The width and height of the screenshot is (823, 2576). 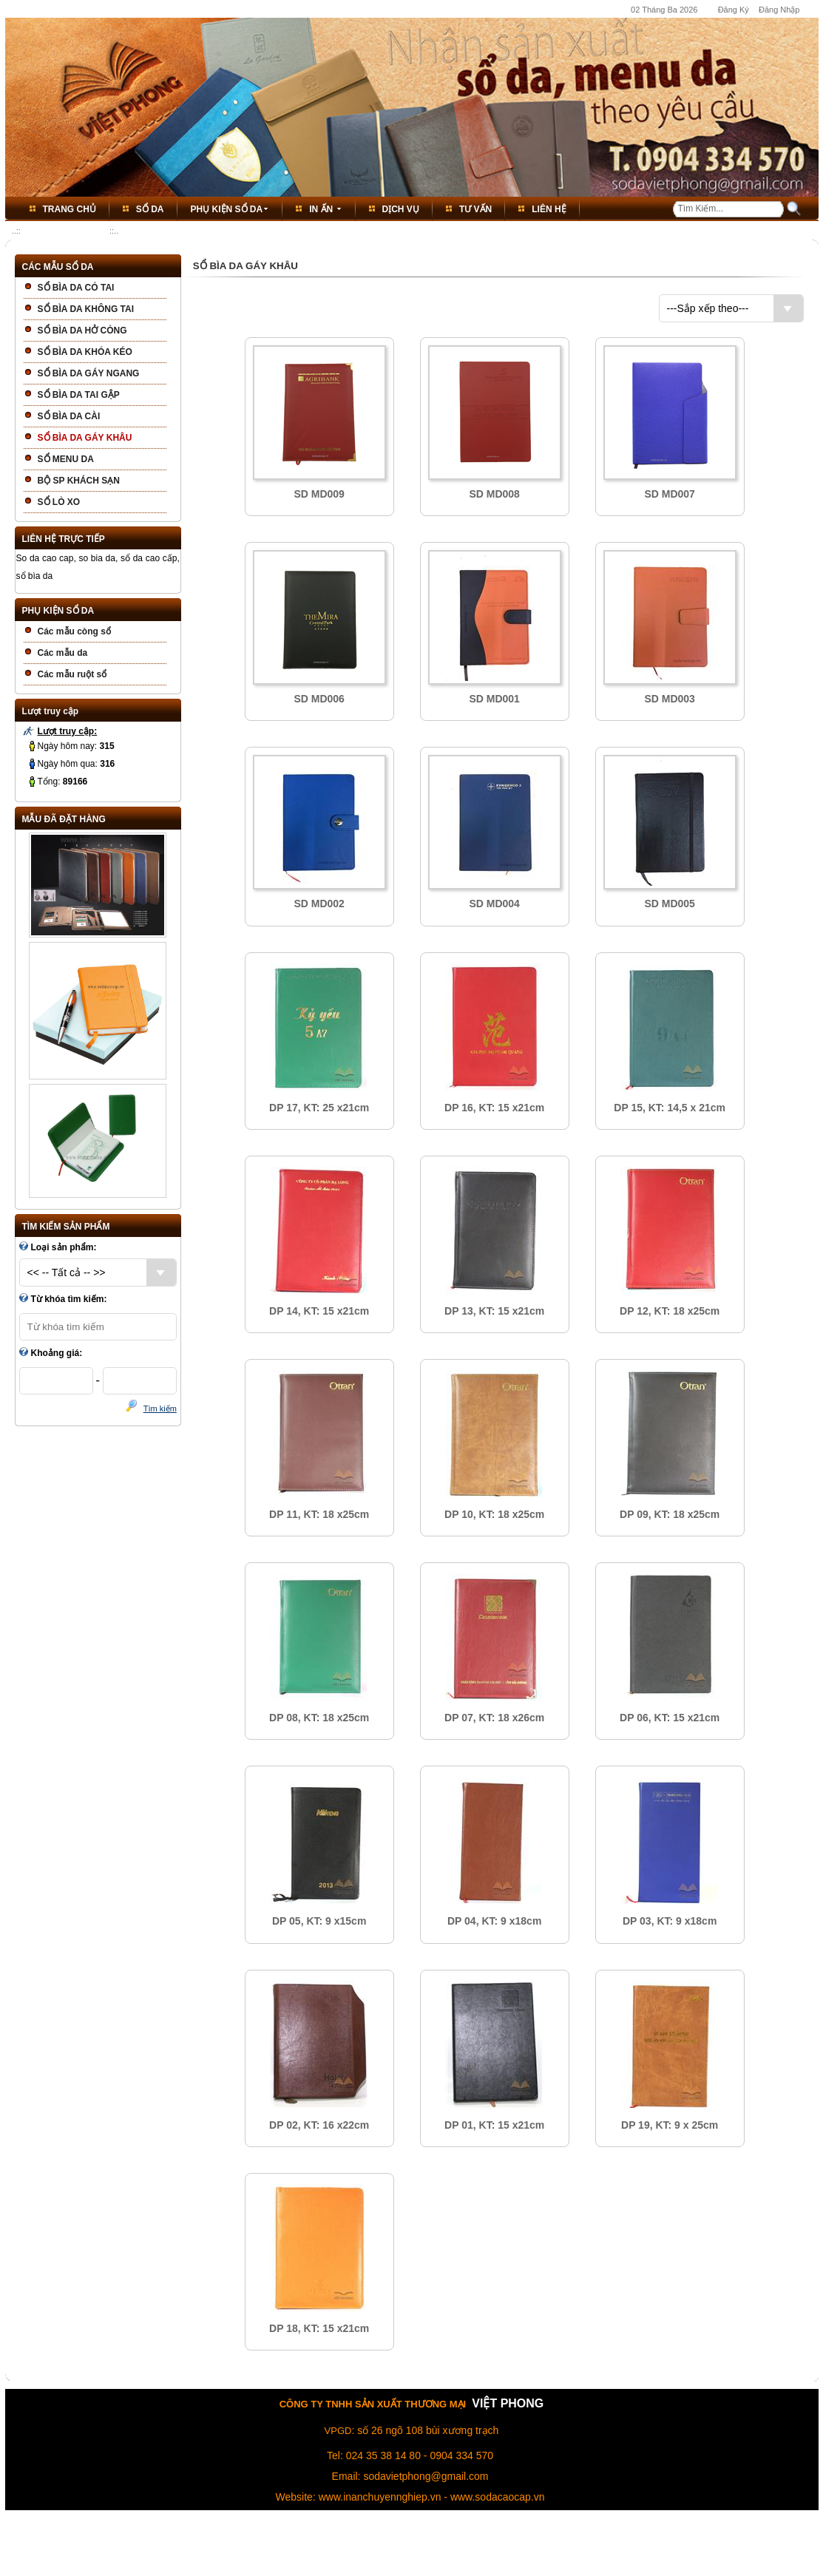 What do you see at coordinates (432, 2544) in the screenshot?
I see `Thỏa Thuận Dịch Vụ` at bounding box center [432, 2544].